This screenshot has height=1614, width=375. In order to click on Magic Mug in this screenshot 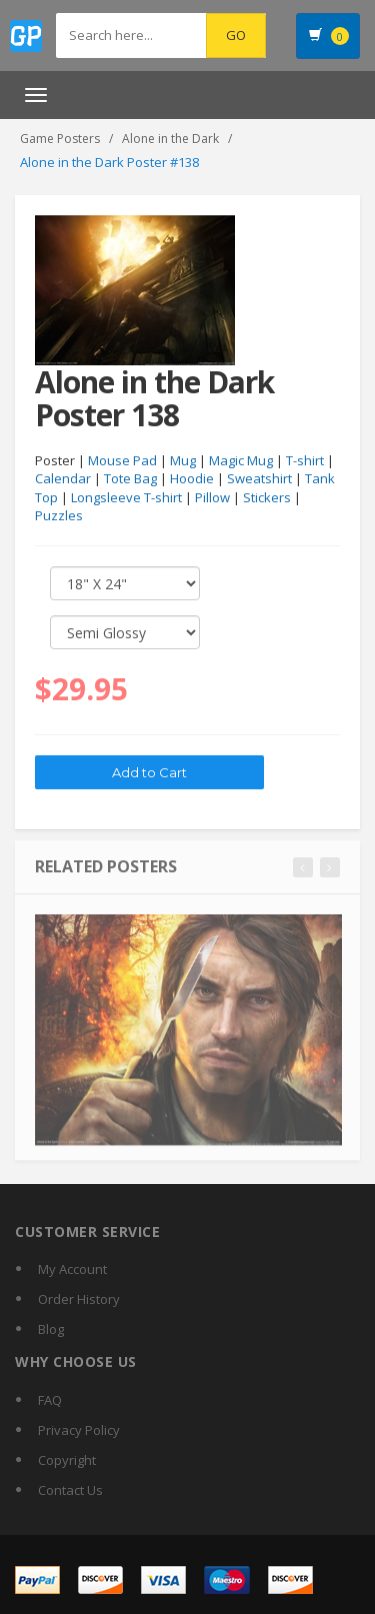, I will do `click(241, 460)`.